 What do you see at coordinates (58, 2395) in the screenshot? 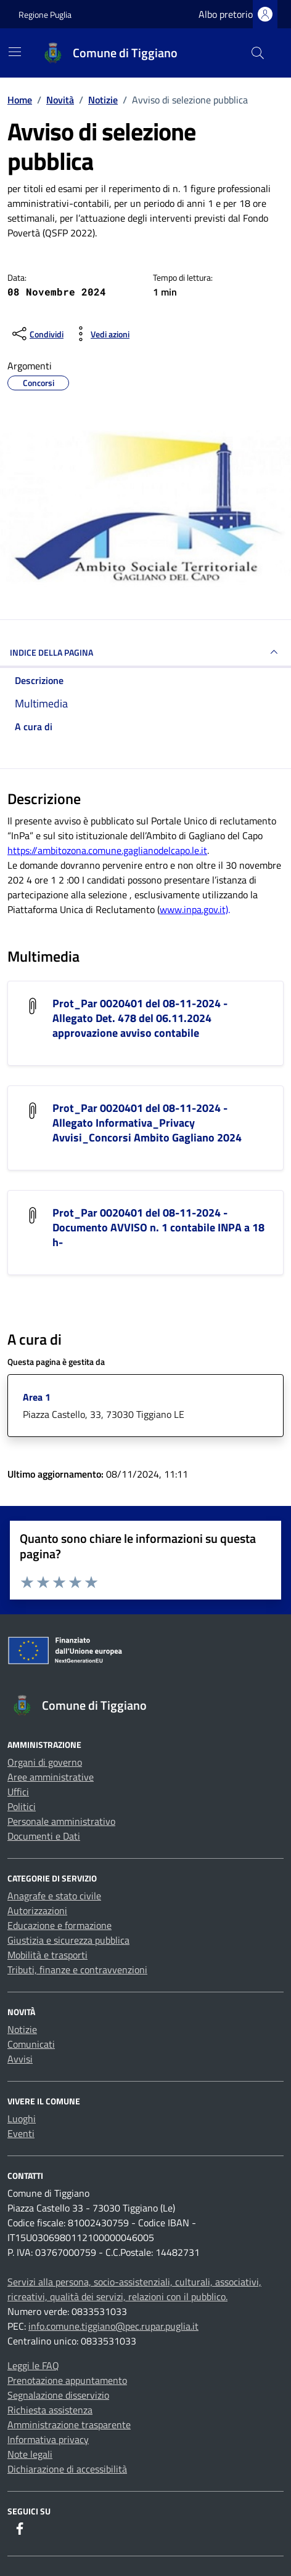
I see `Segnalazione disservizio` at bounding box center [58, 2395].